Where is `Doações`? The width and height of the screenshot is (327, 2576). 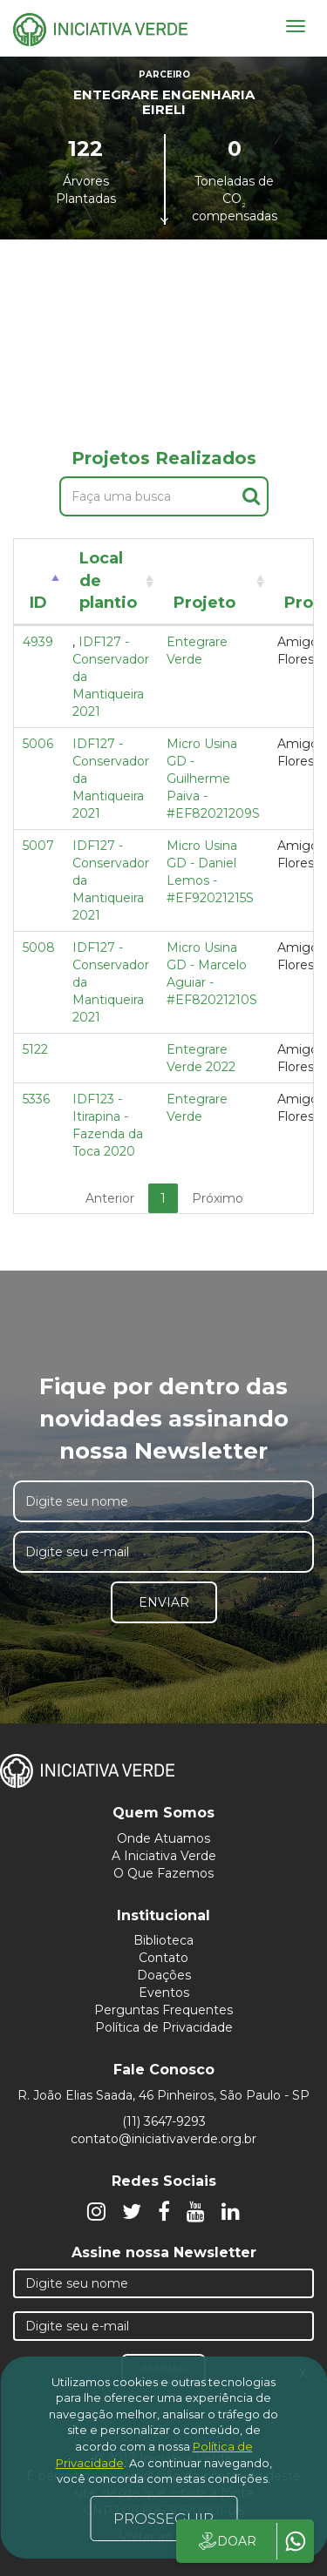 Doações is located at coordinates (164, 1975).